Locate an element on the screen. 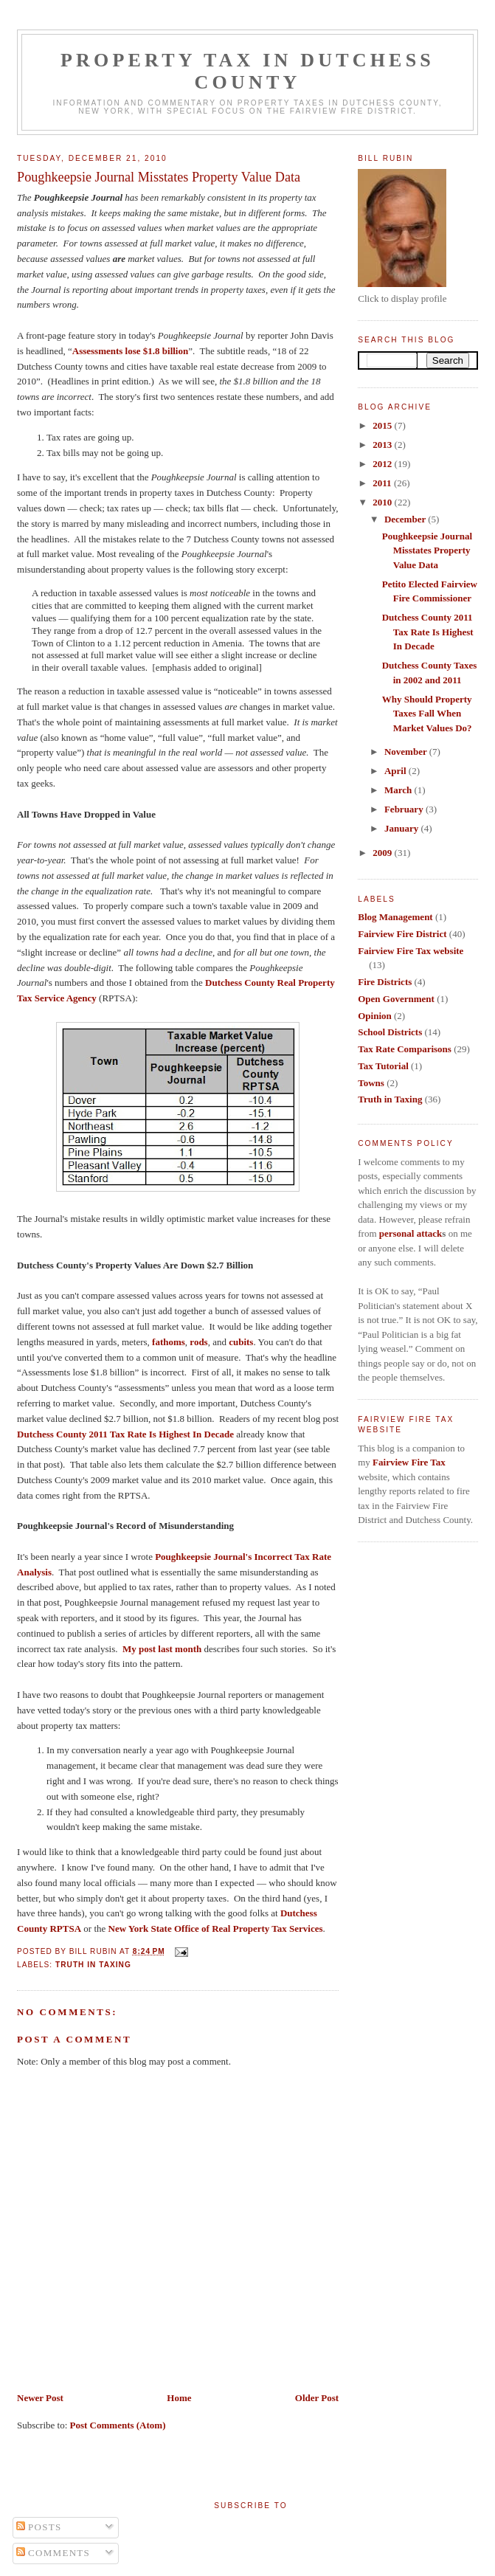 The height and width of the screenshot is (2576, 495). Open Government is located at coordinates (396, 998).